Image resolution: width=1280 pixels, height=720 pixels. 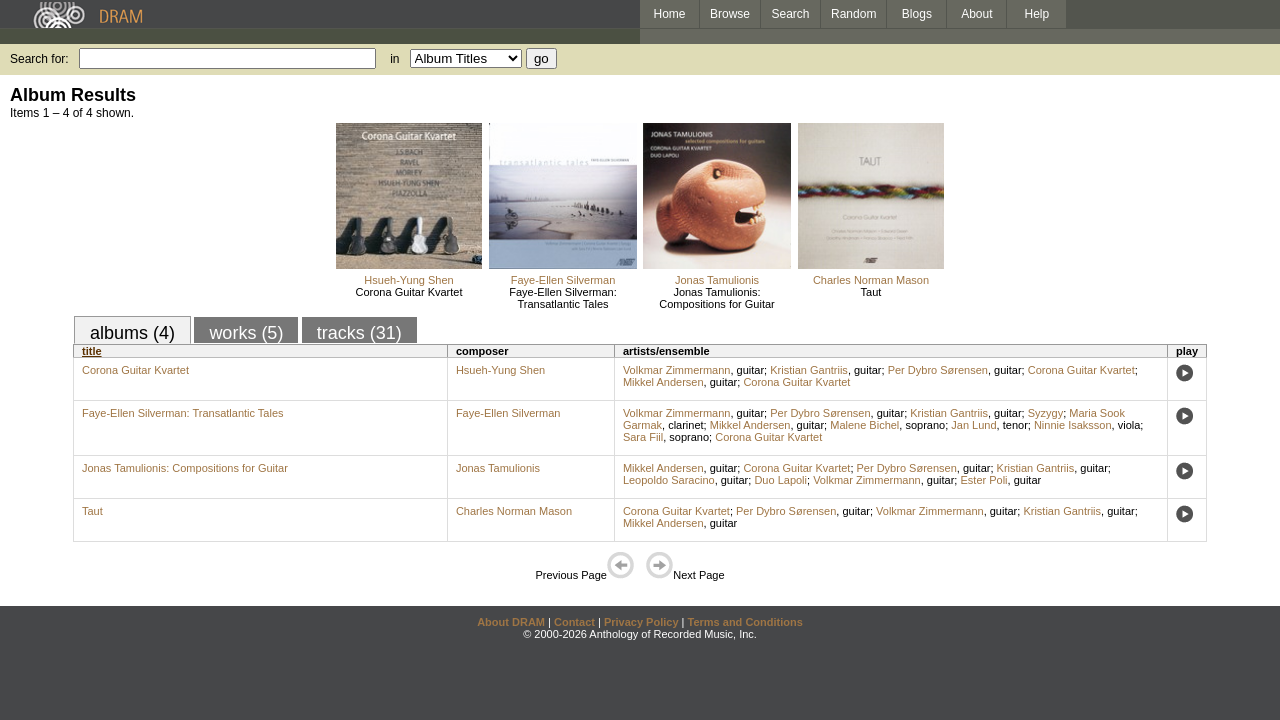 I want to click on tracks (31), so click(x=359, y=333).